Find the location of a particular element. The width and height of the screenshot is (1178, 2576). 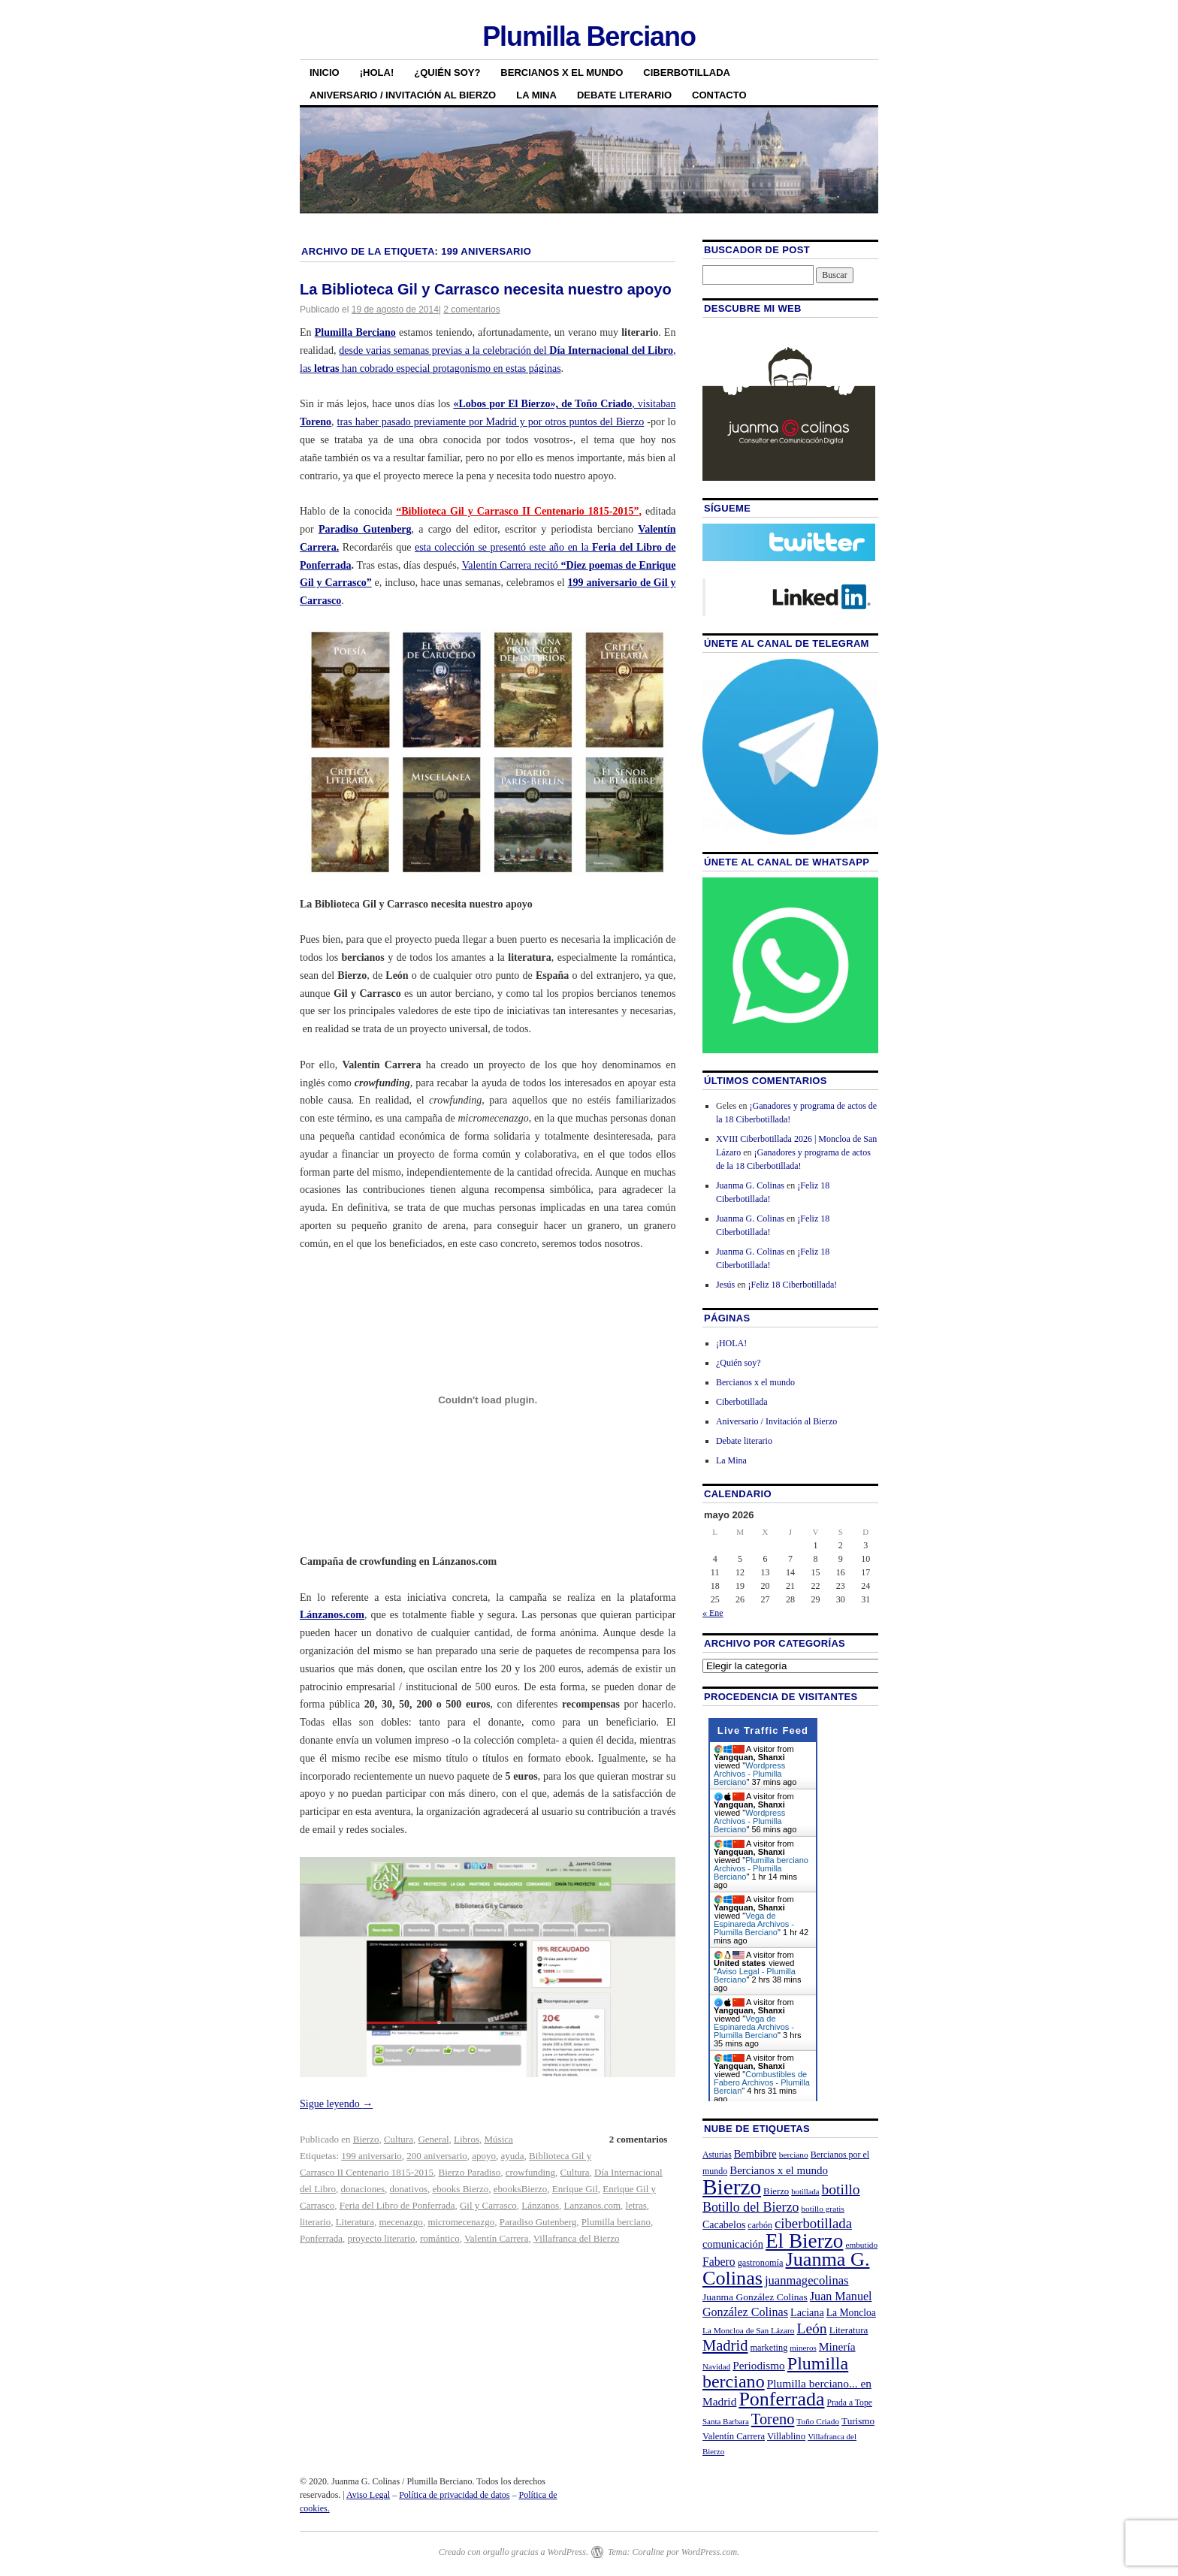

Toño Criado [Toño Criado (20 elementos)] is located at coordinates (817, 2421).